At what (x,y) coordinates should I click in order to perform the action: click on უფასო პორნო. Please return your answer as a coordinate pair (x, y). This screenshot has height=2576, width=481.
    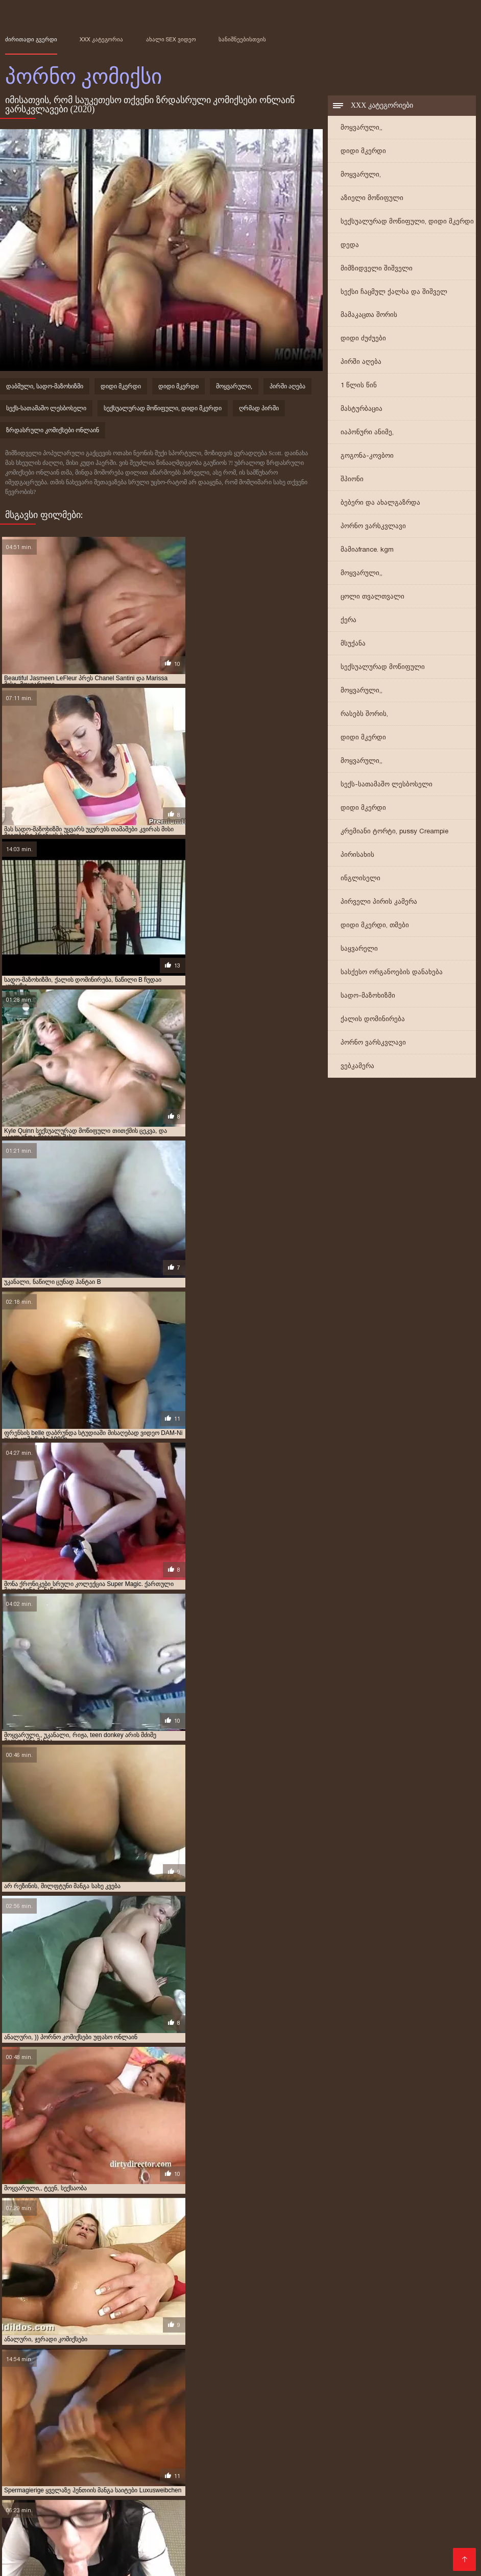
    Looking at the image, I should click on (133, 2471).